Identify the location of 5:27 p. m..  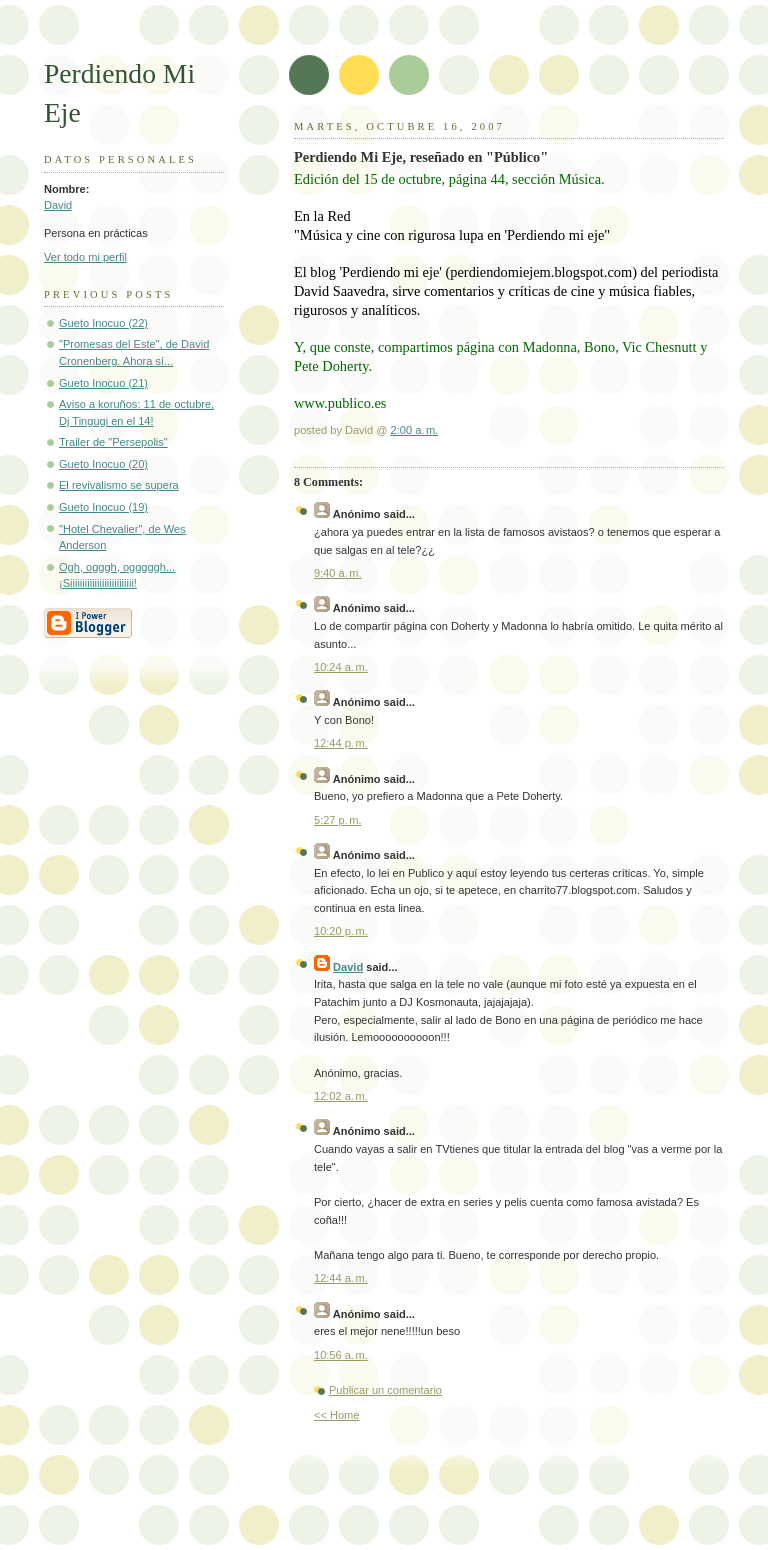
(338, 820).